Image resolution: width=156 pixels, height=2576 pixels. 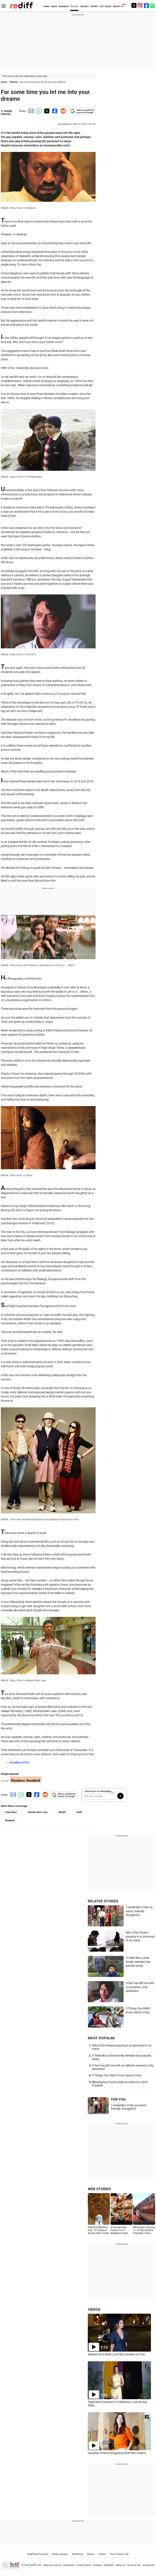 What do you see at coordinates (54, 111) in the screenshot?
I see `[Facebook Share]` at bounding box center [54, 111].